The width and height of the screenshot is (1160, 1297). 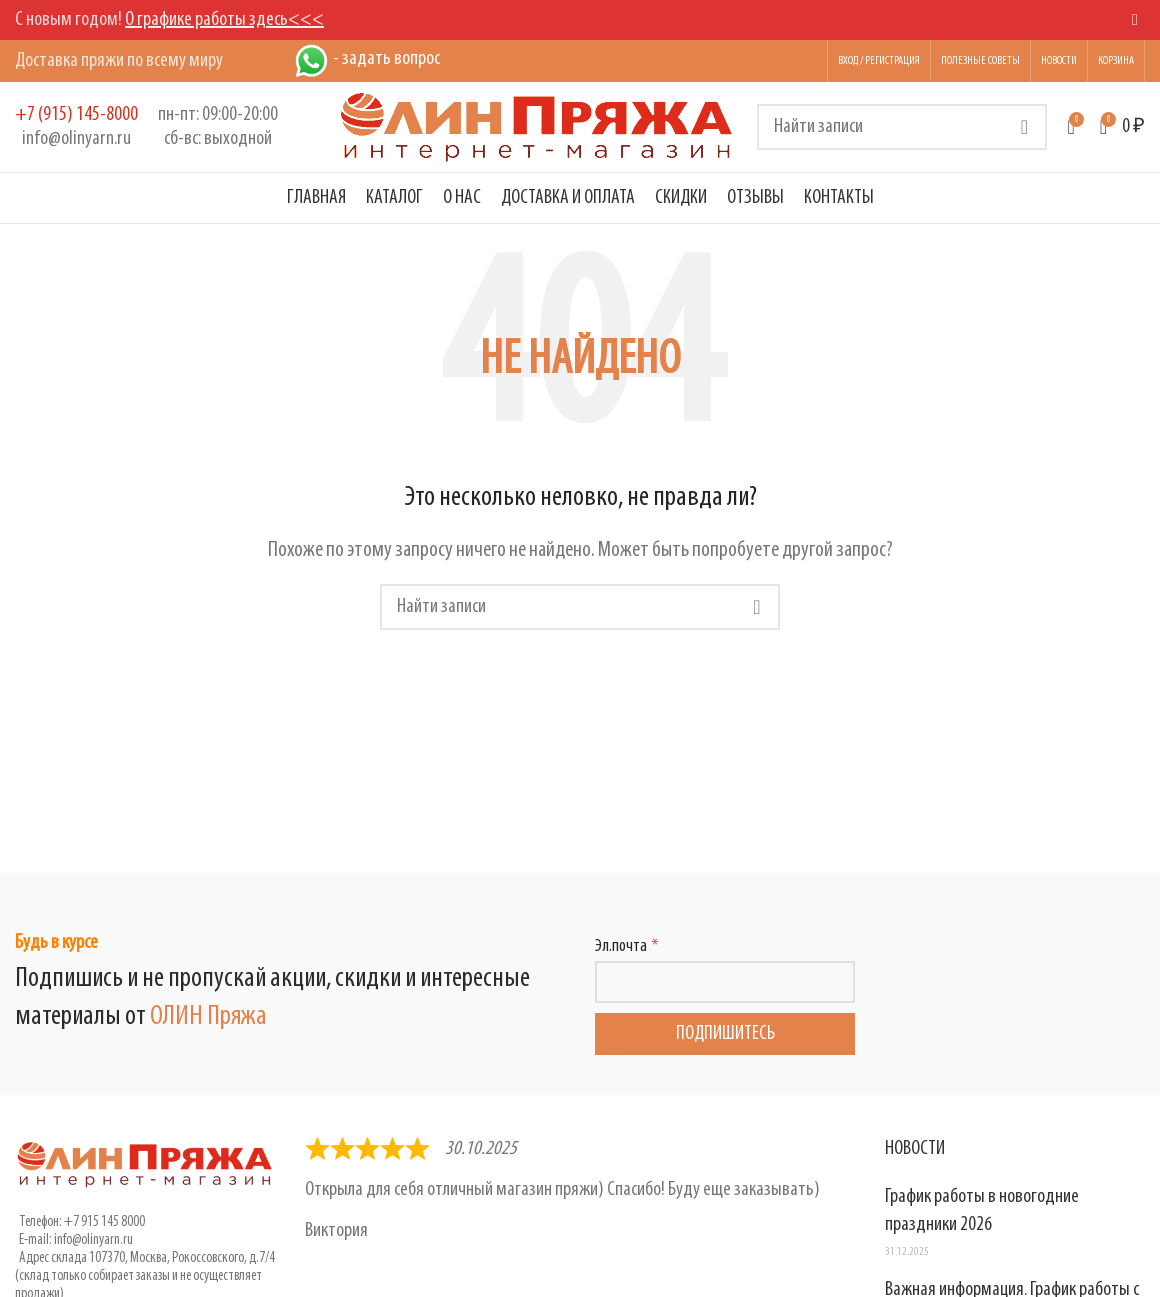 What do you see at coordinates (902, 127) in the screenshot?
I see `[Поиск]` at bounding box center [902, 127].